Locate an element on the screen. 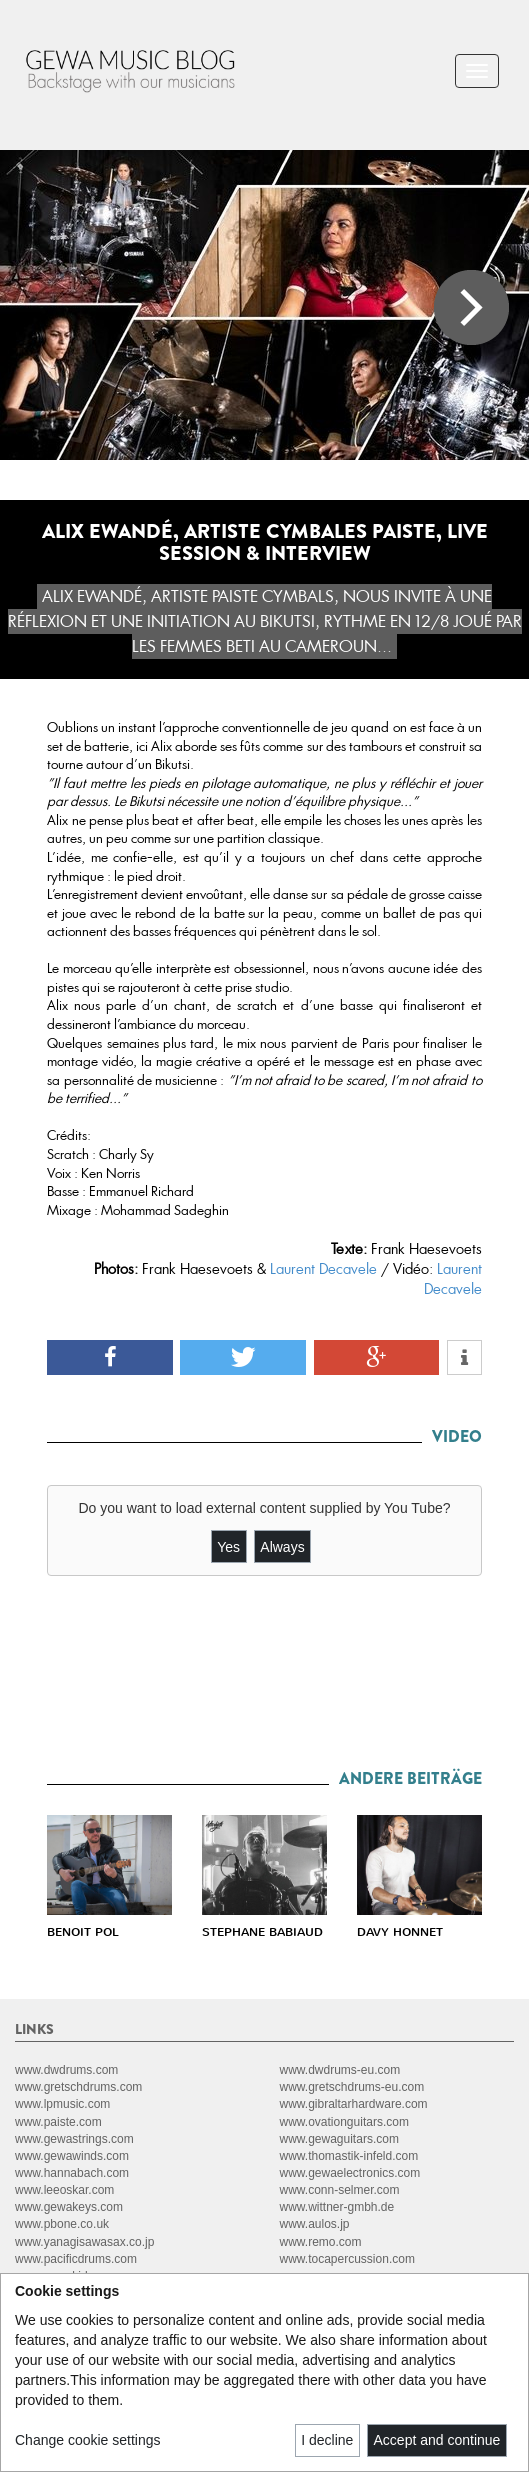  DAVY HONNET is located at coordinates (400, 1932).